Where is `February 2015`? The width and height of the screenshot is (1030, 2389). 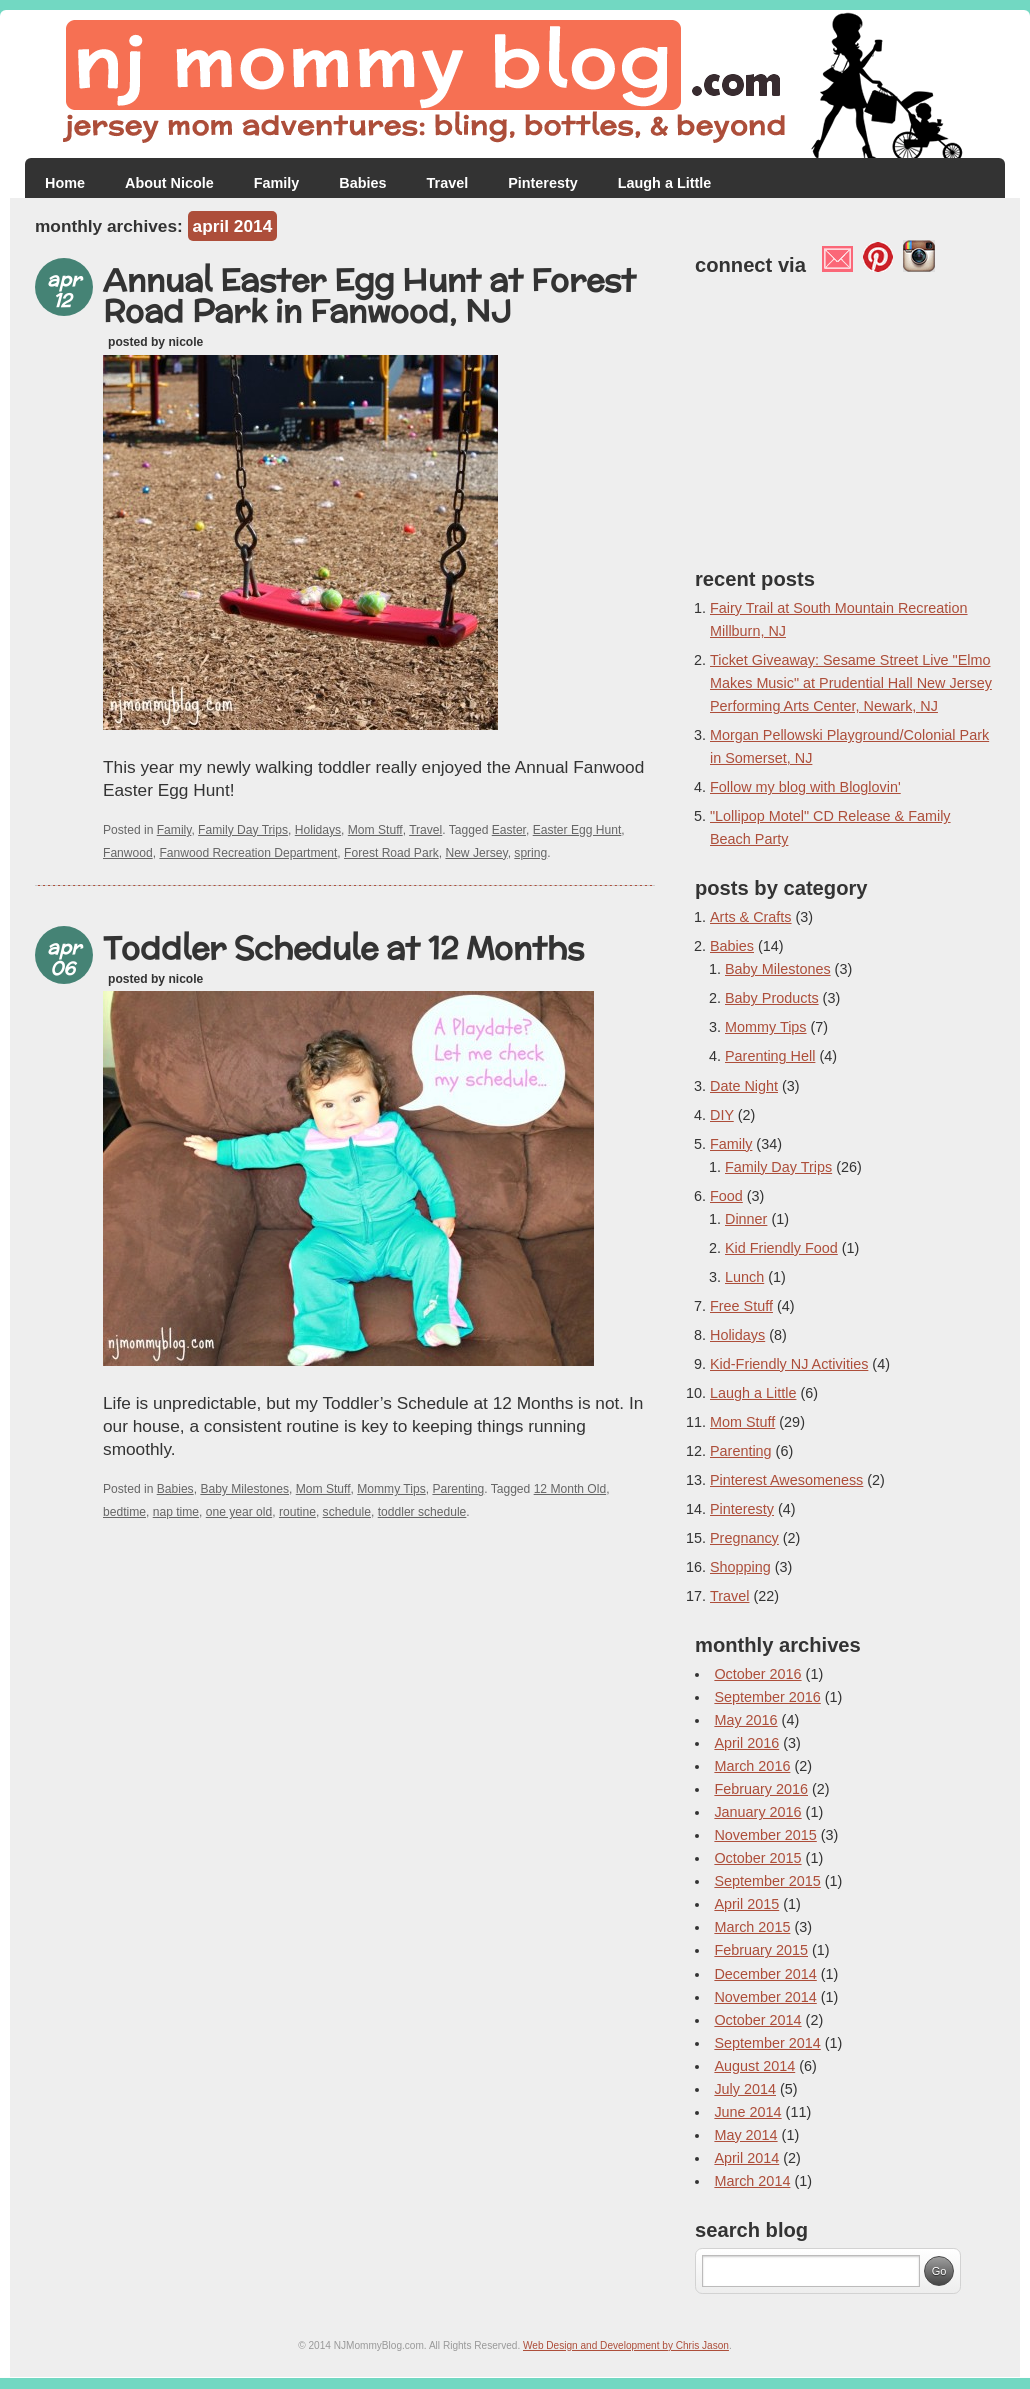
February 2015 is located at coordinates (761, 1950).